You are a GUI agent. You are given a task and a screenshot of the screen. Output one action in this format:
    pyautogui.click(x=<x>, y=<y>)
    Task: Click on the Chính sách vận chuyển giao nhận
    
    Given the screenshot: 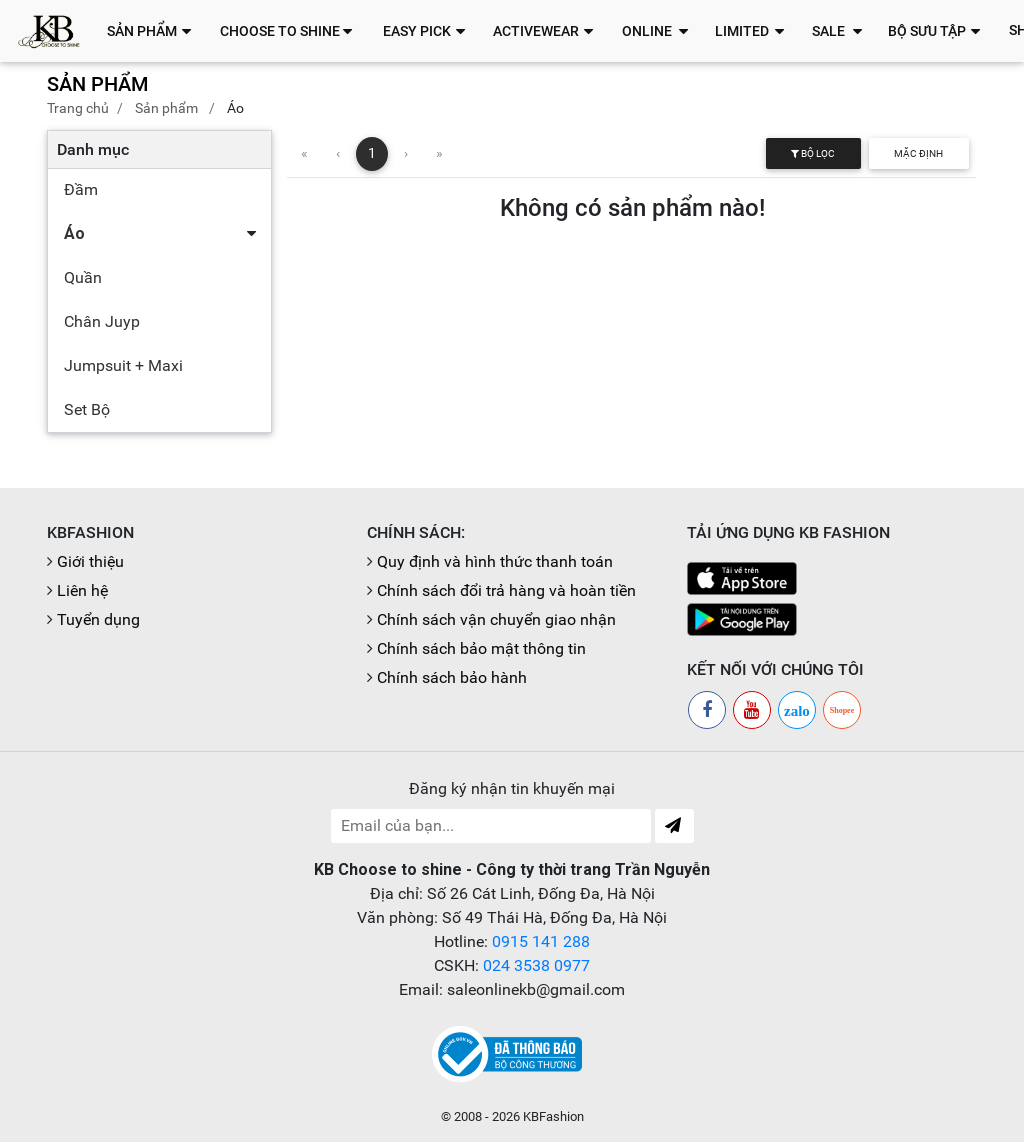 What is the action you would take?
    pyautogui.click(x=496, y=619)
    